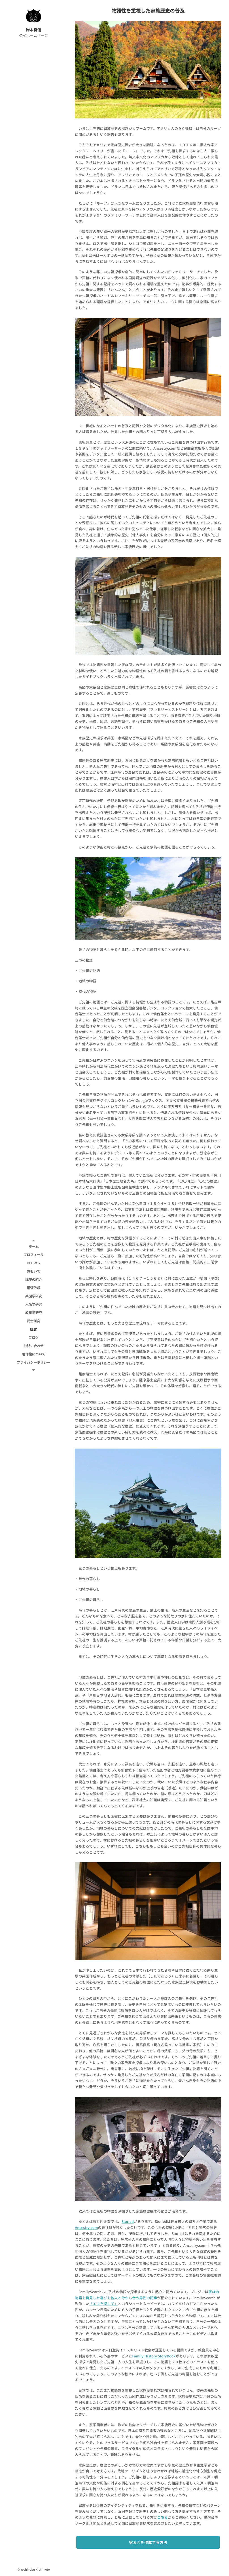 Image resolution: width=229 pixels, height=2576 pixels. I want to click on Ancestry.com, so click(86, 2227).